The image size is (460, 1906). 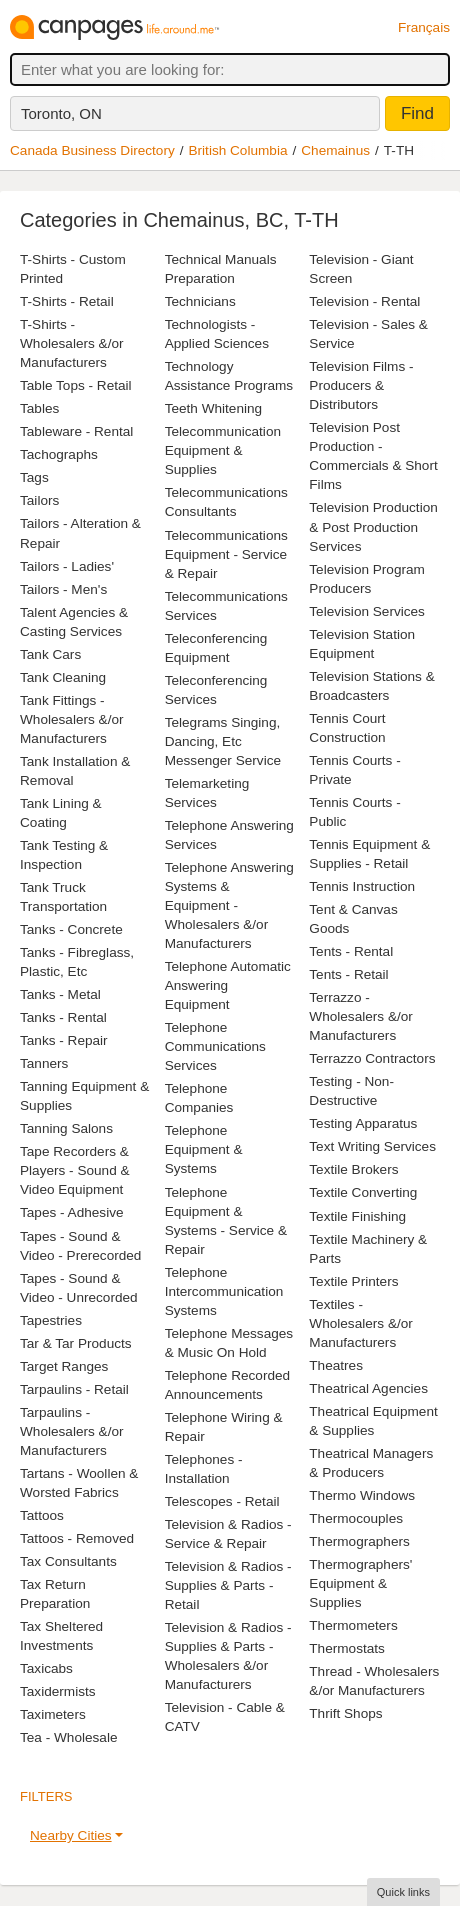 I want to click on Tableware - Rental, so click(x=76, y=431).